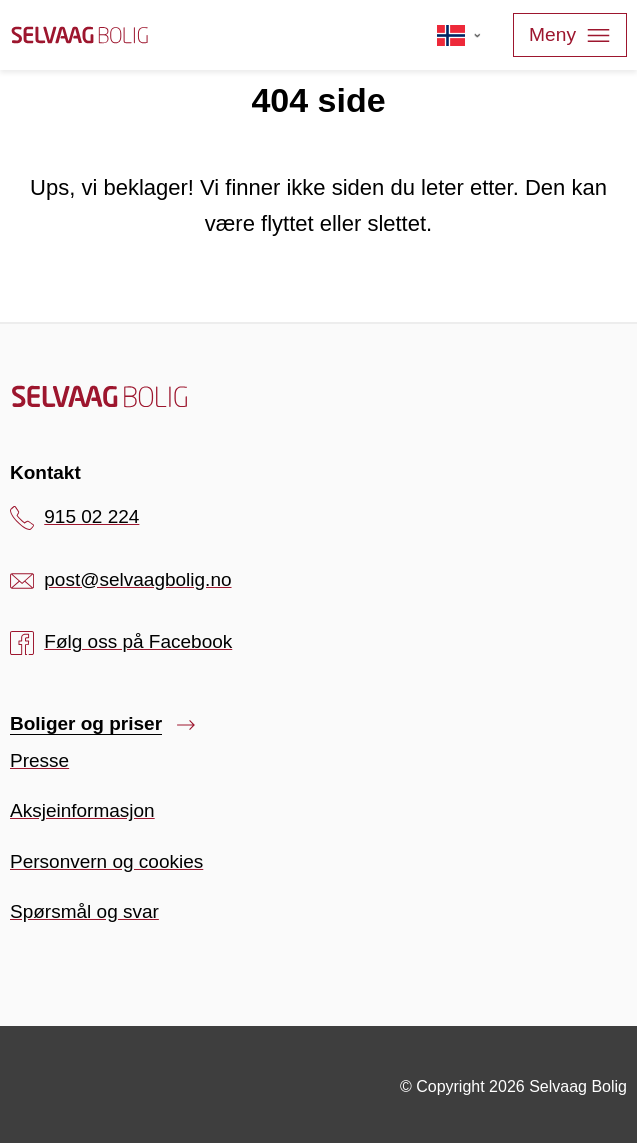 This screenshot has height=1143, width=637. I want to click on Meny, so click(570, 35).